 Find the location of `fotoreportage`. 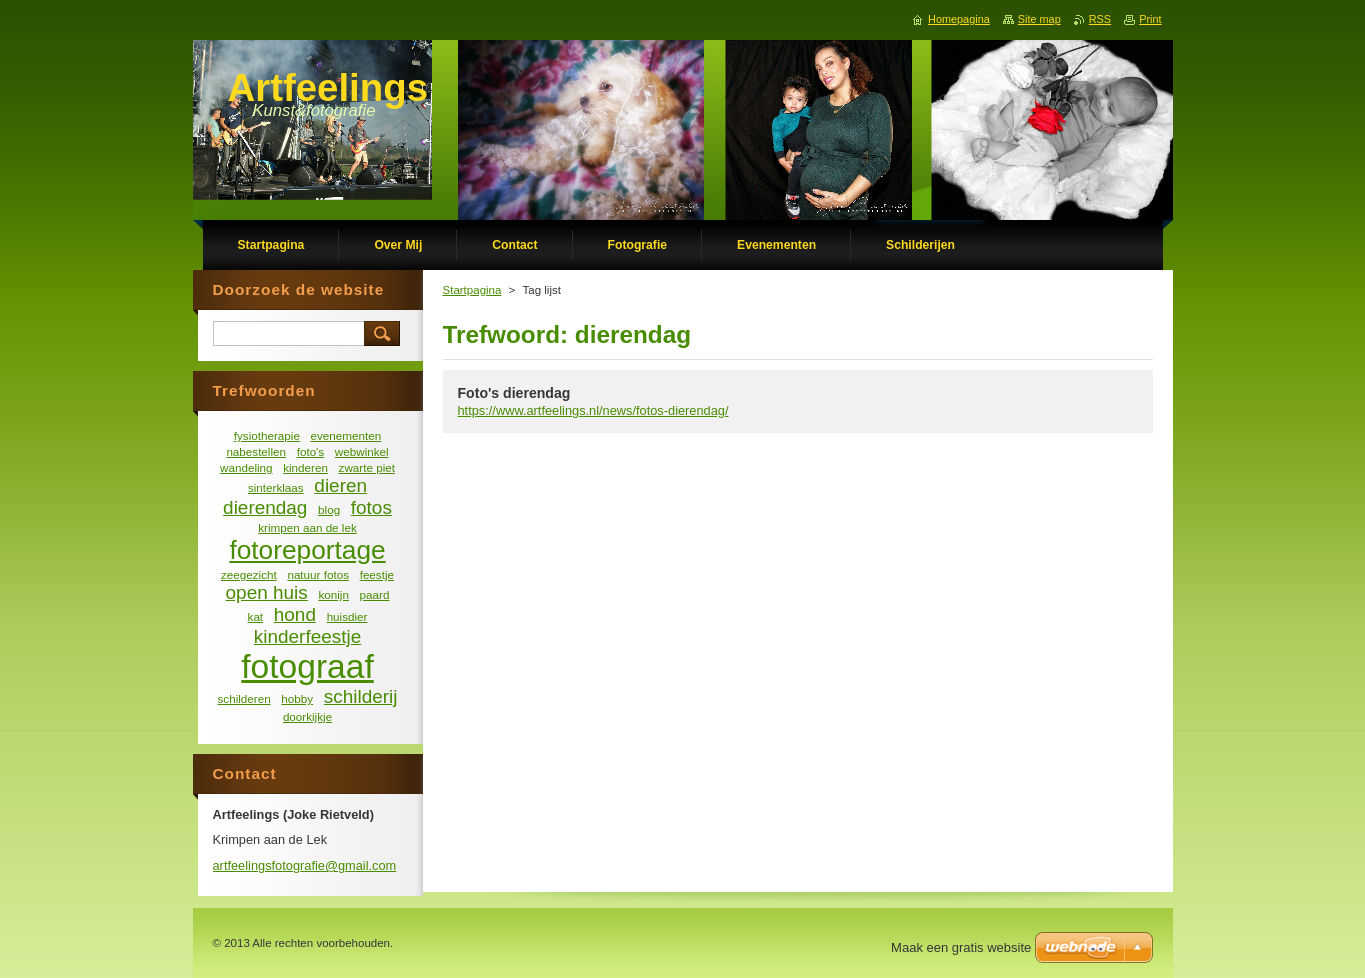

fotoreportage is located at coordinates (307, 550).